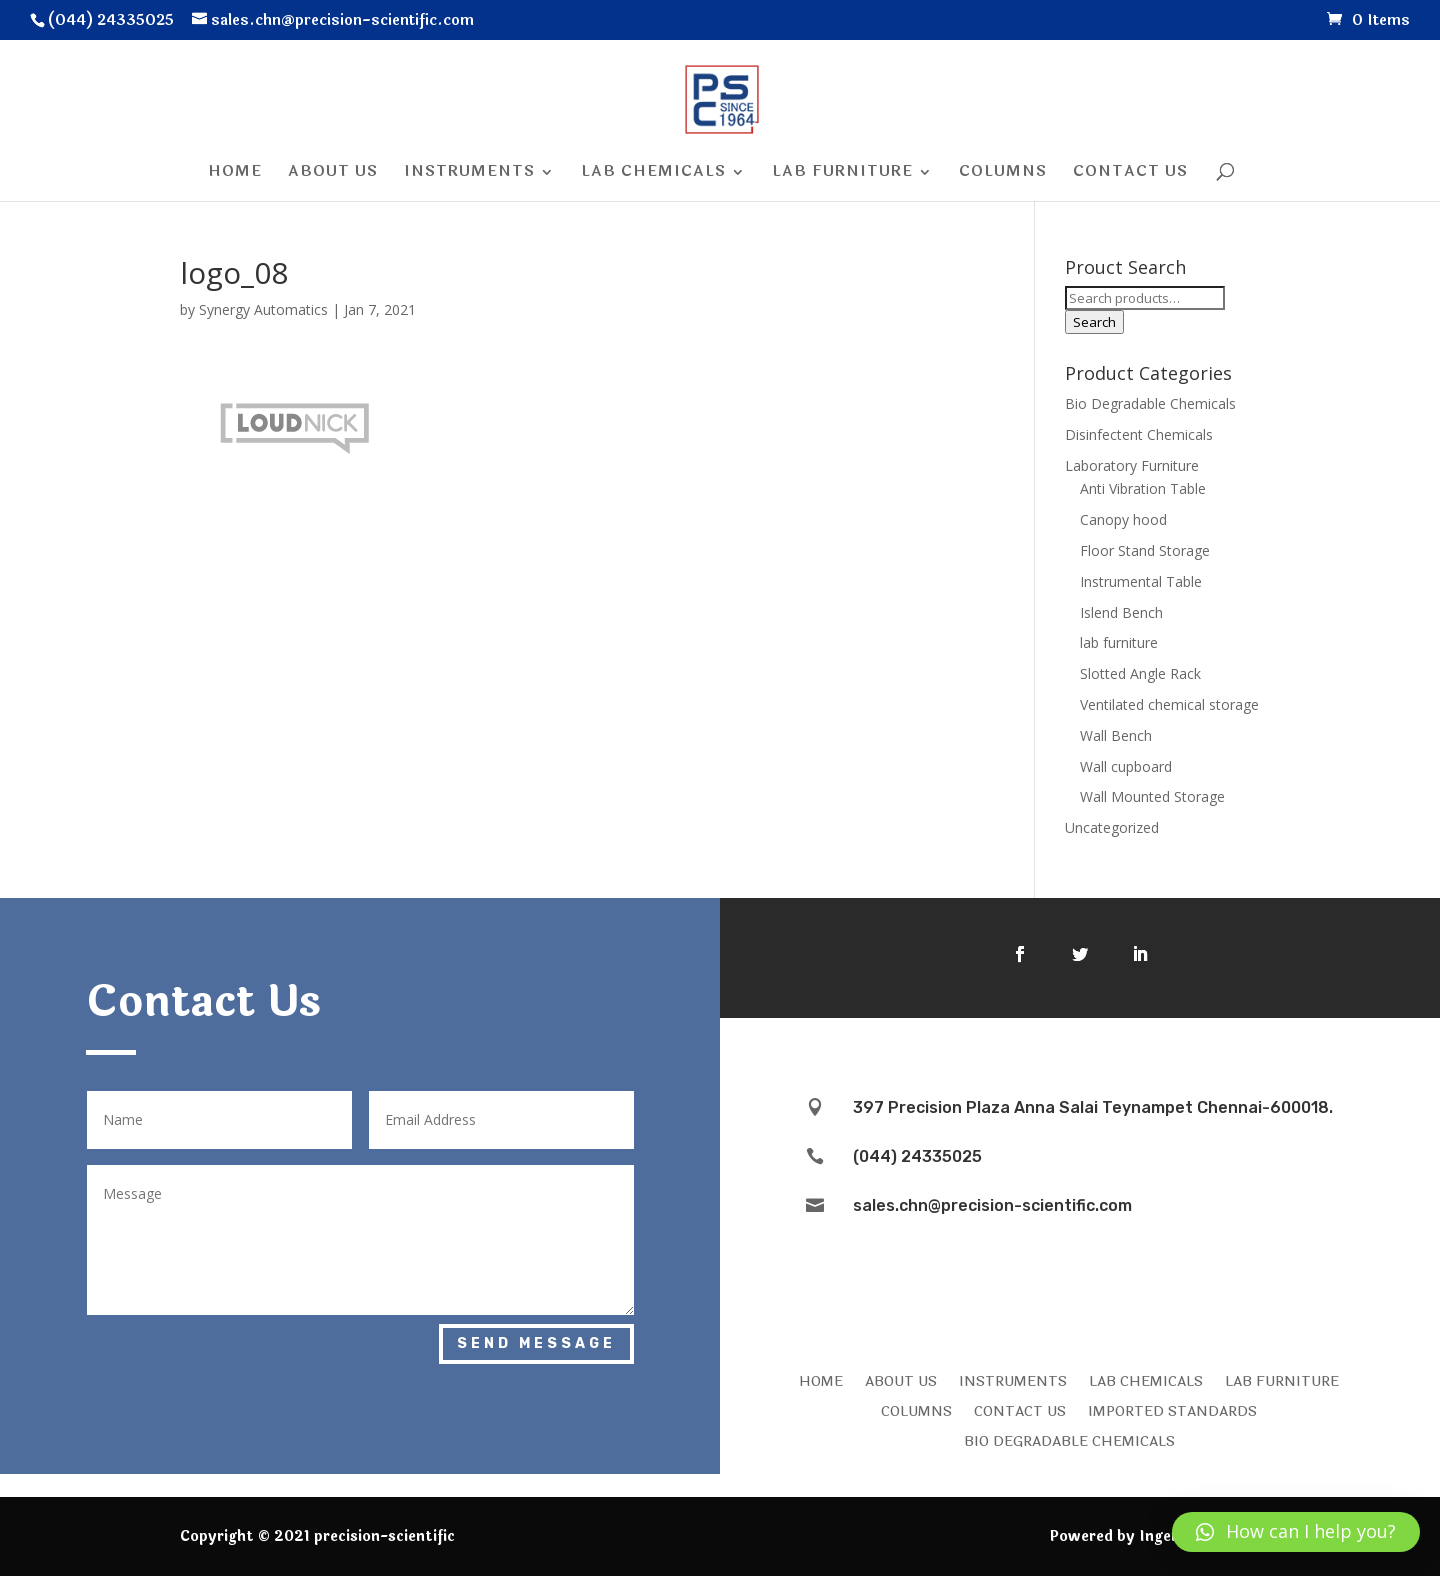 The height and width of the screenshot is (1576, 1440). I want to click on Wall Mounted Storage, so click(1152, 796).